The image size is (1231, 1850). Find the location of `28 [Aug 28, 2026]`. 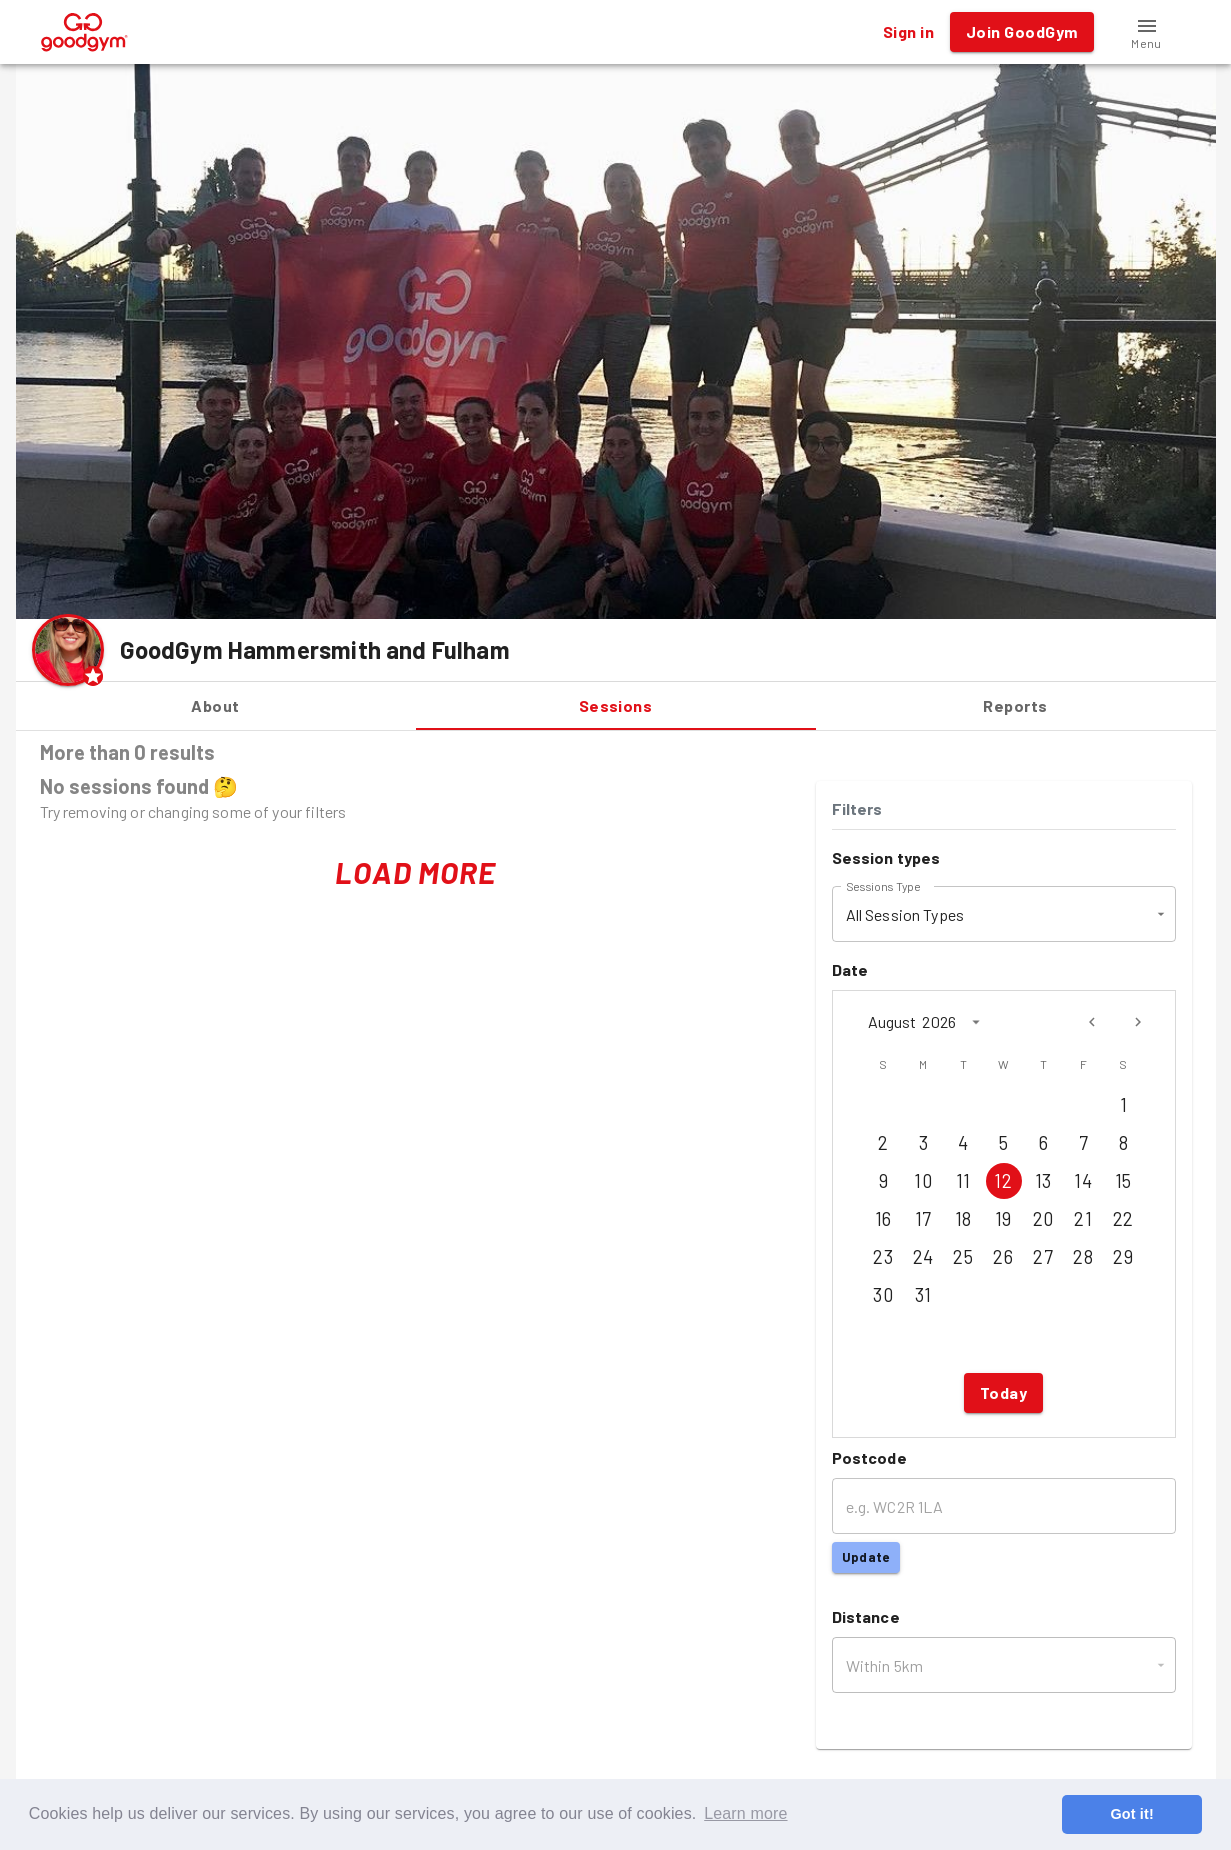

28 [Aug 28, 2026] is located at coordinates (1084, 1257).